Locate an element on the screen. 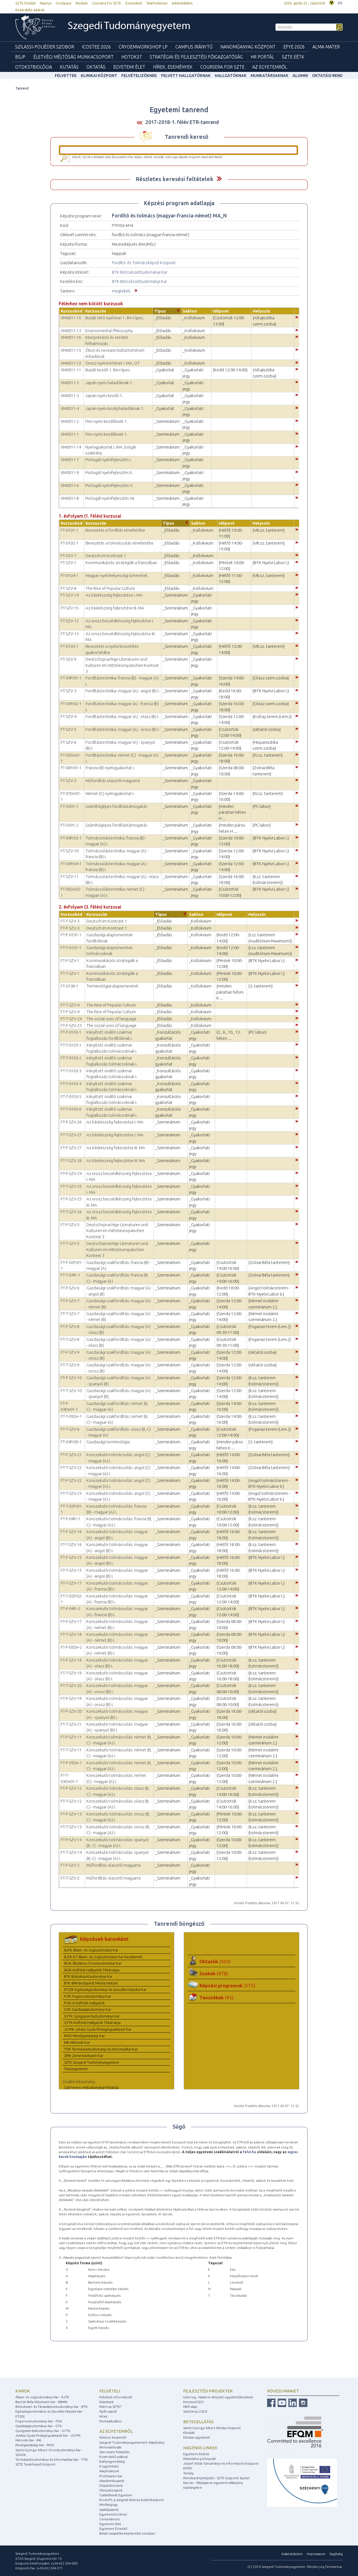 Image resolution: width=358 pixels, height=2576 pixels. ÁOK Általános Orvostudományi Kar is located at coordinates (93, 1963).